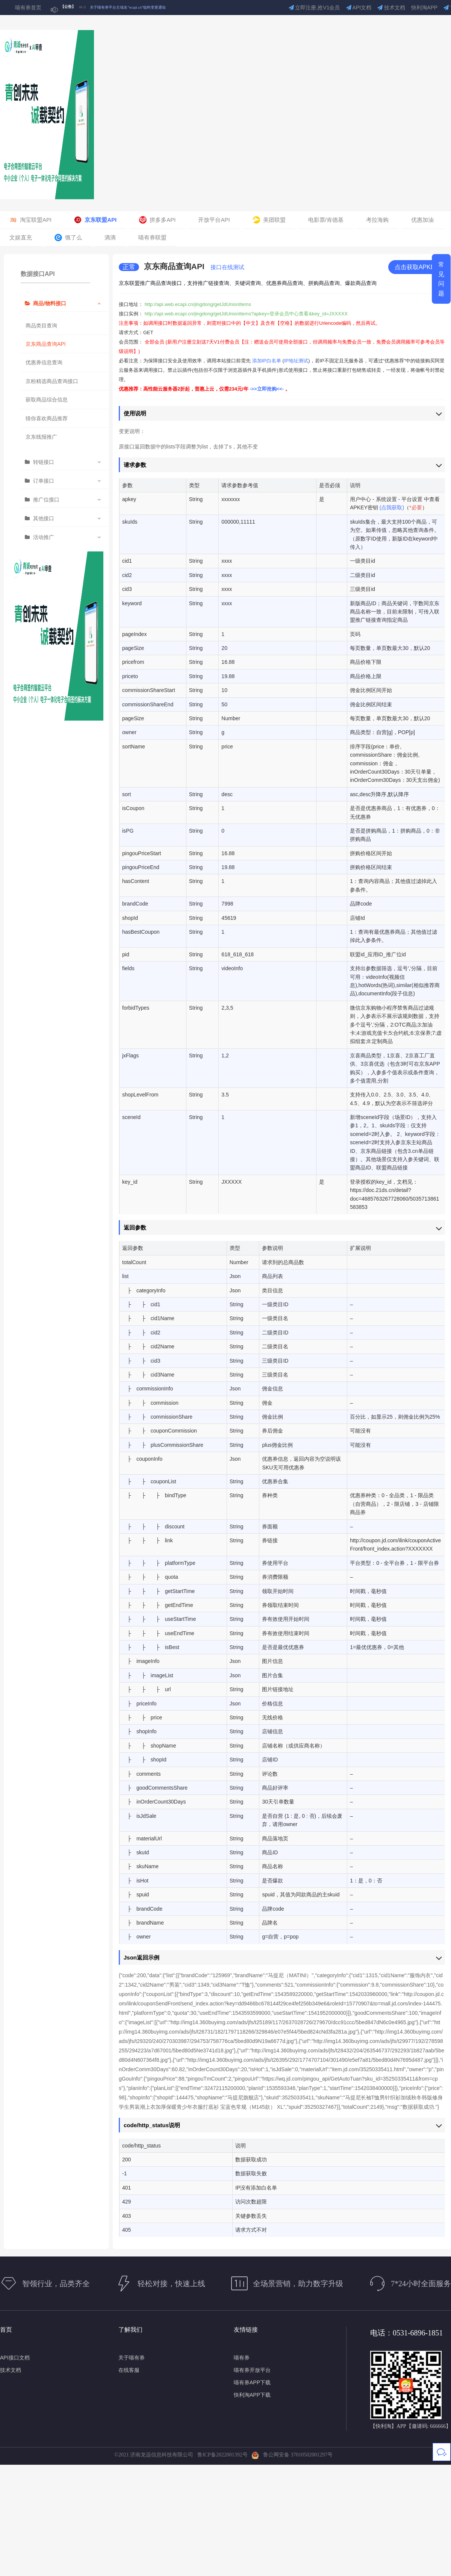 The image size is (451, 2576). I want to click on 获取商品综合信息, so click(47, 400).